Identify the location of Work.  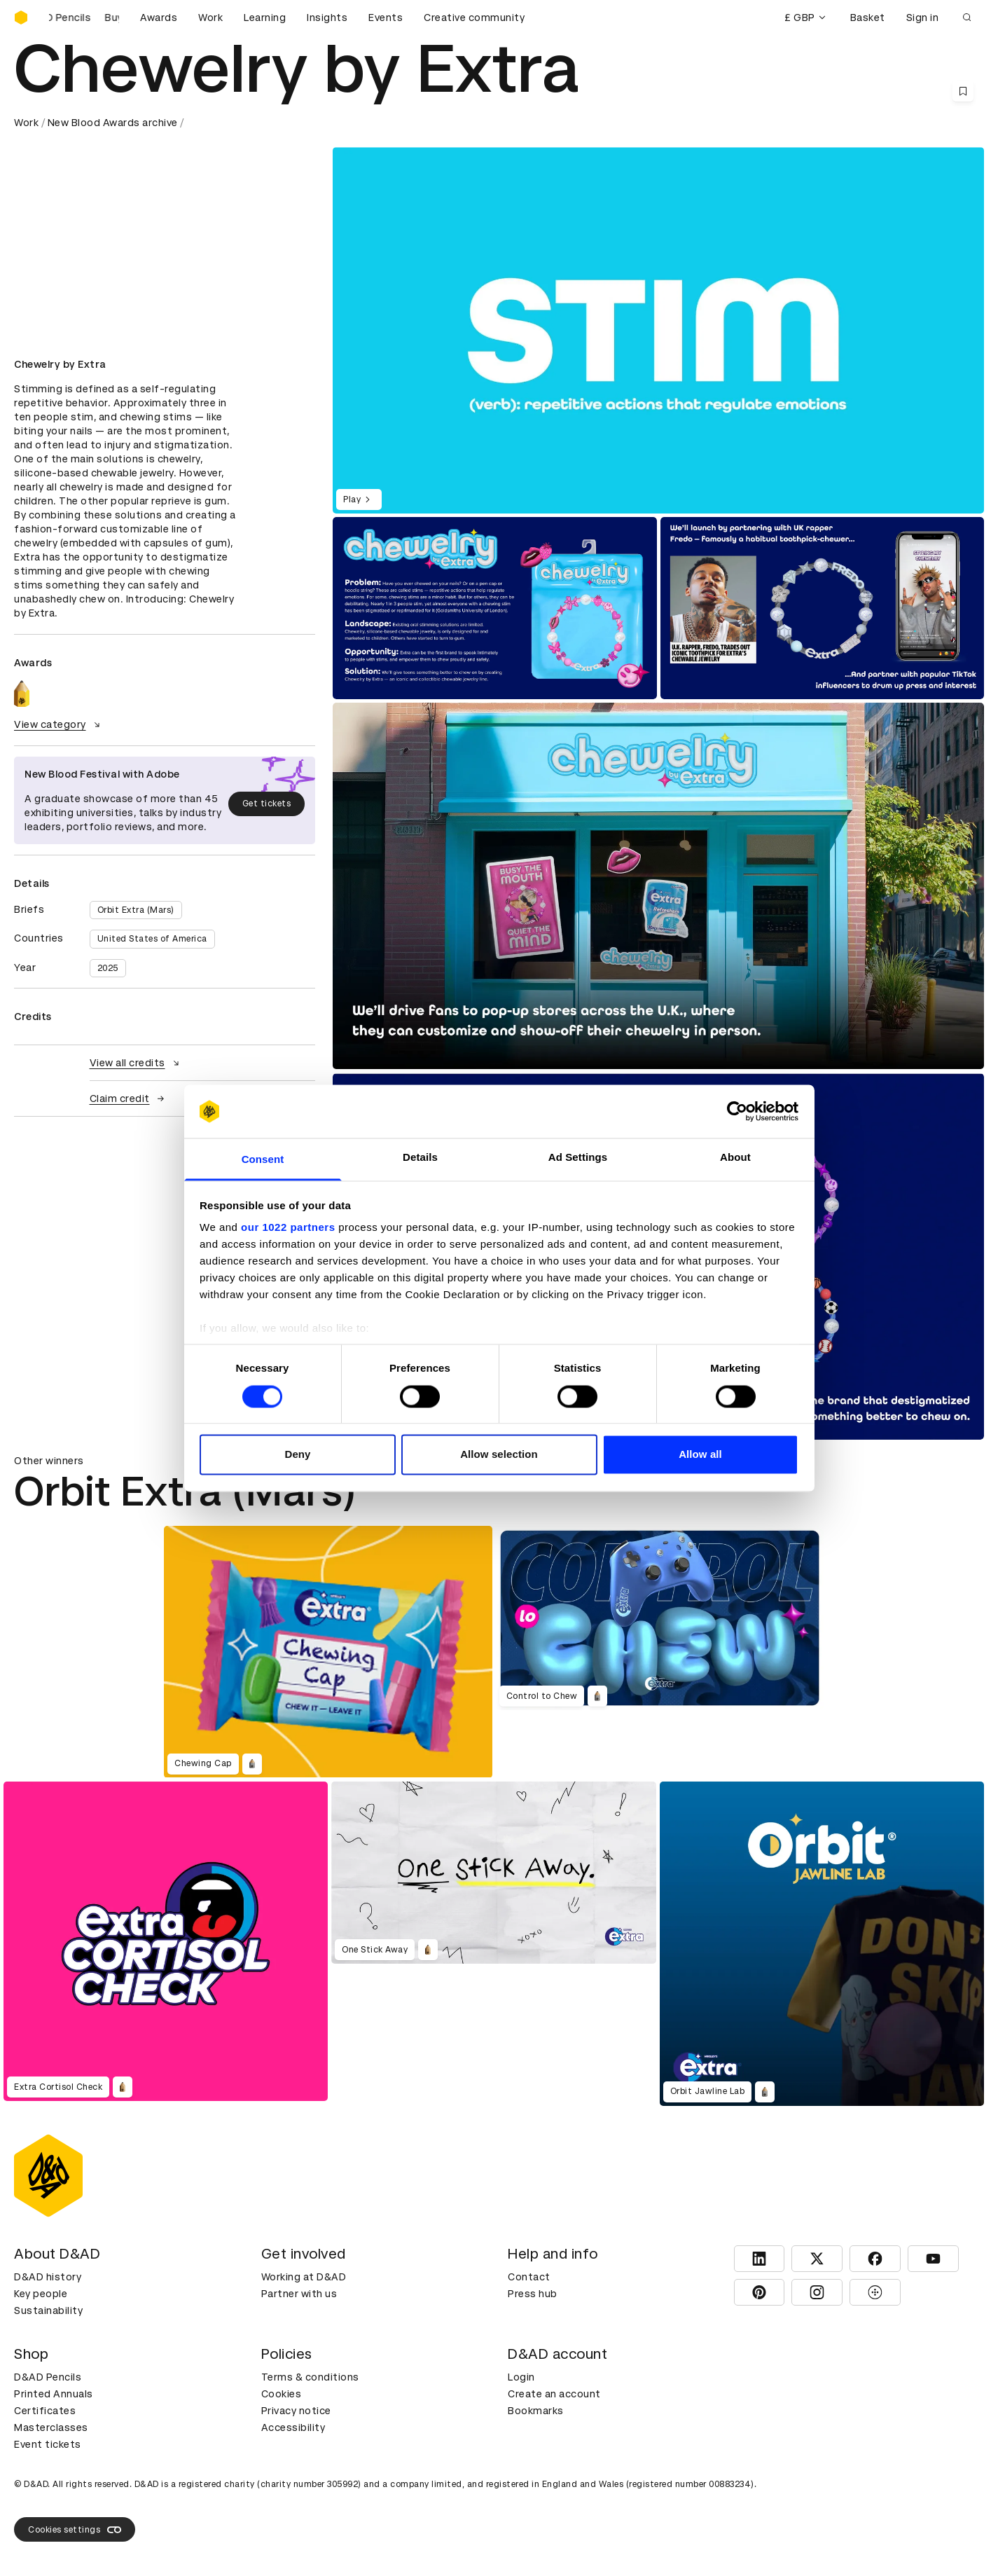
(210, 17).